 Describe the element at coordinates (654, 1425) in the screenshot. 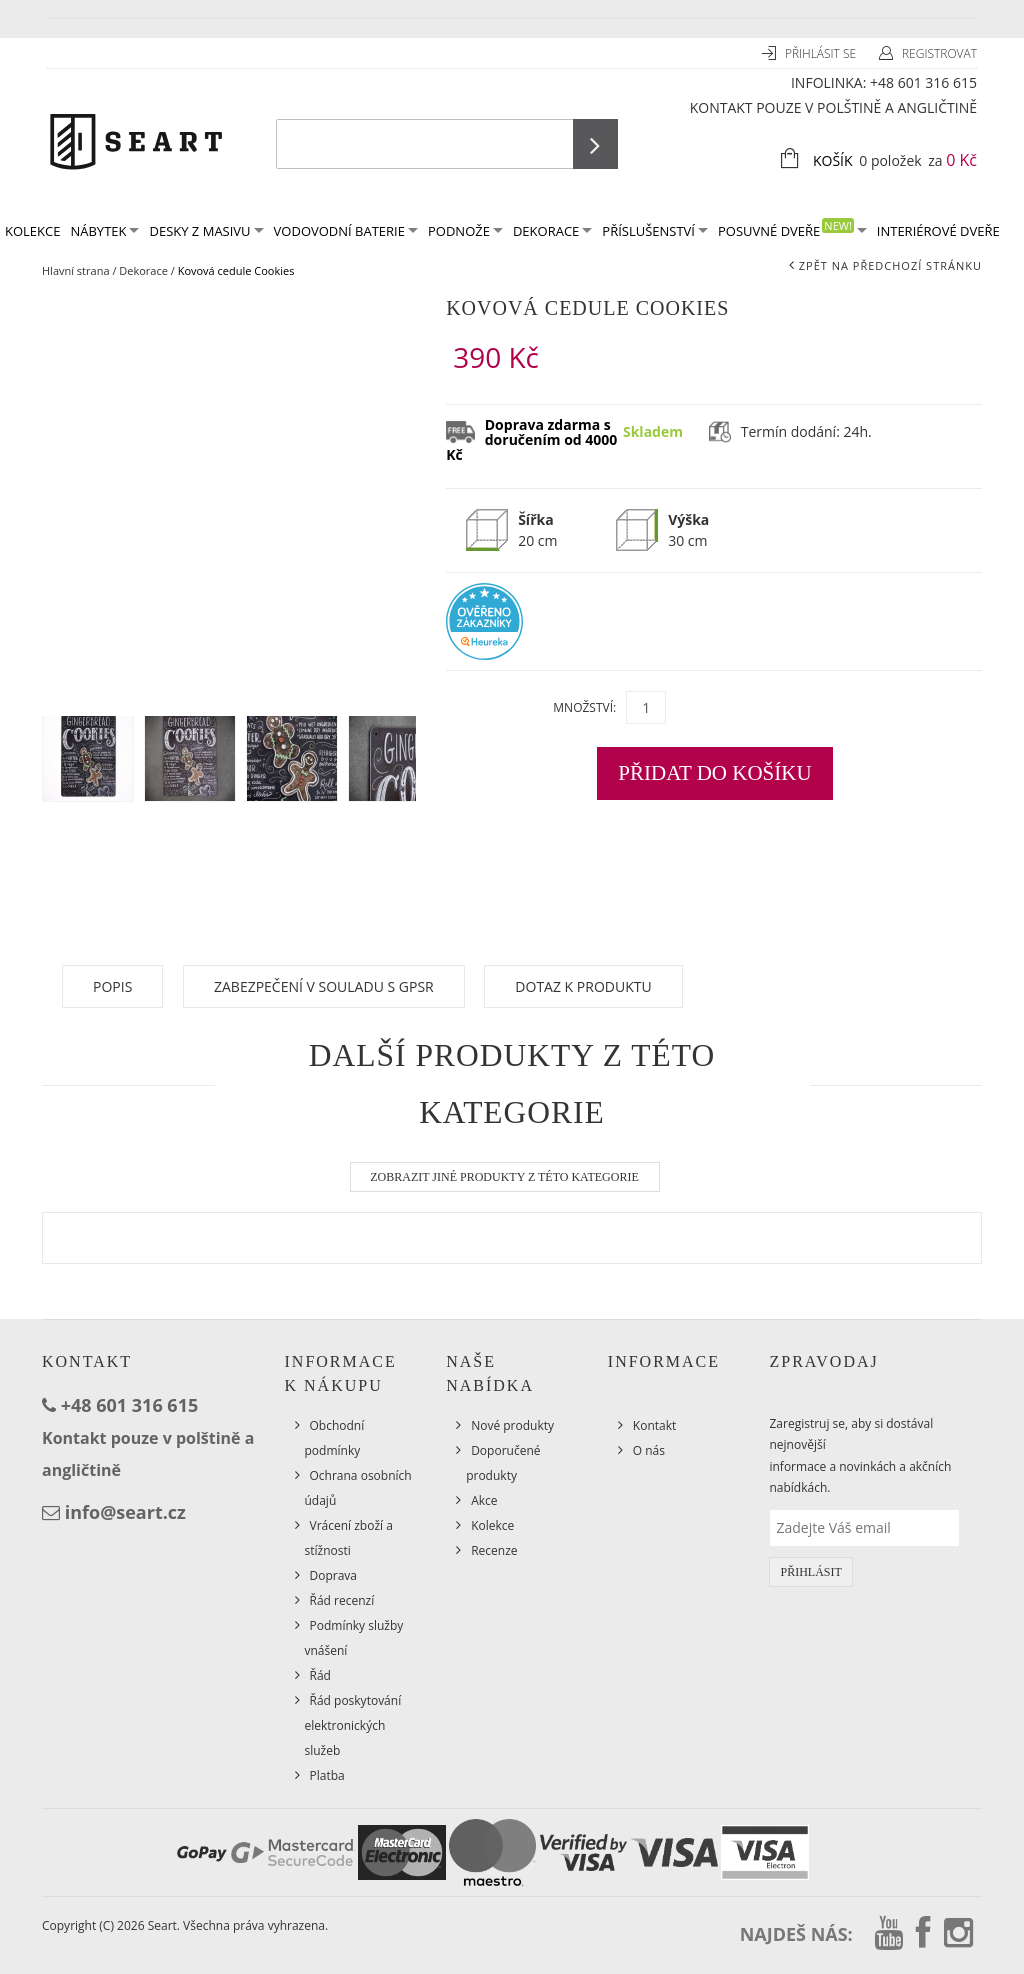

I see `Kontakt` at that location.